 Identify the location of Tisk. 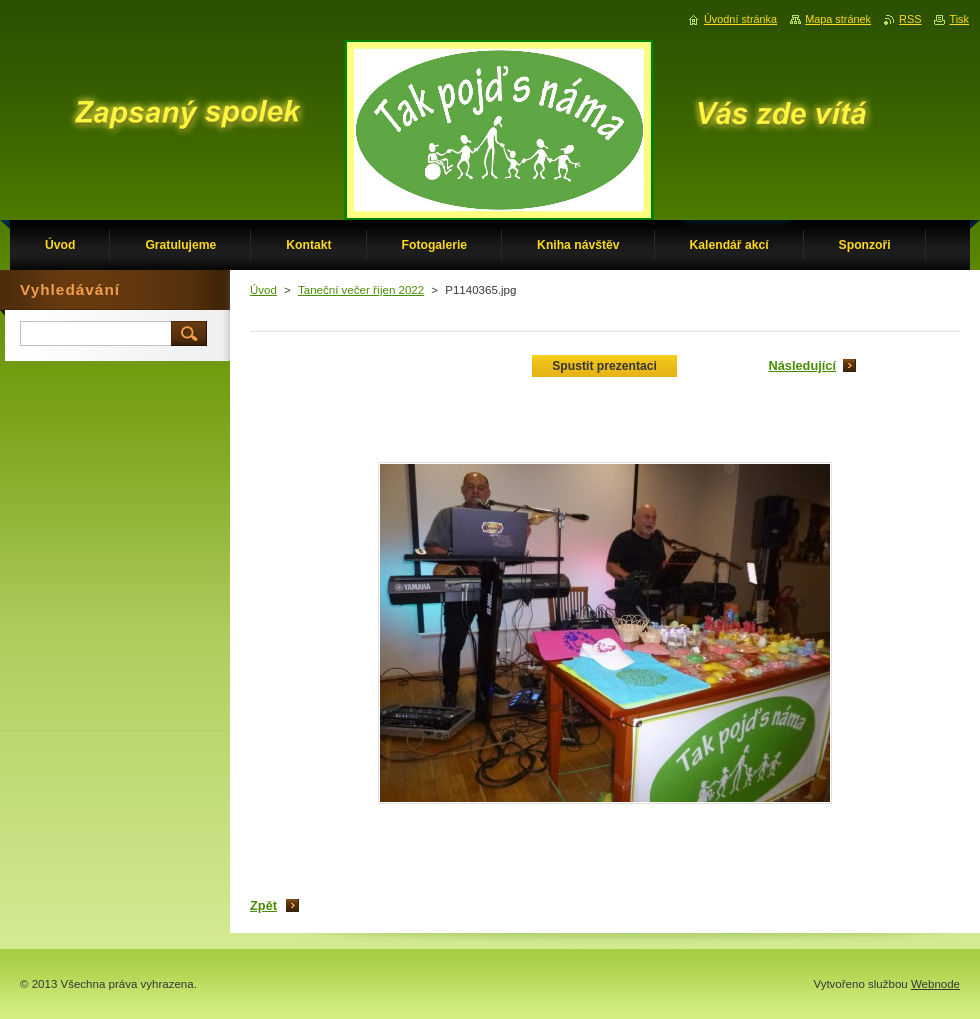
(959, 19).